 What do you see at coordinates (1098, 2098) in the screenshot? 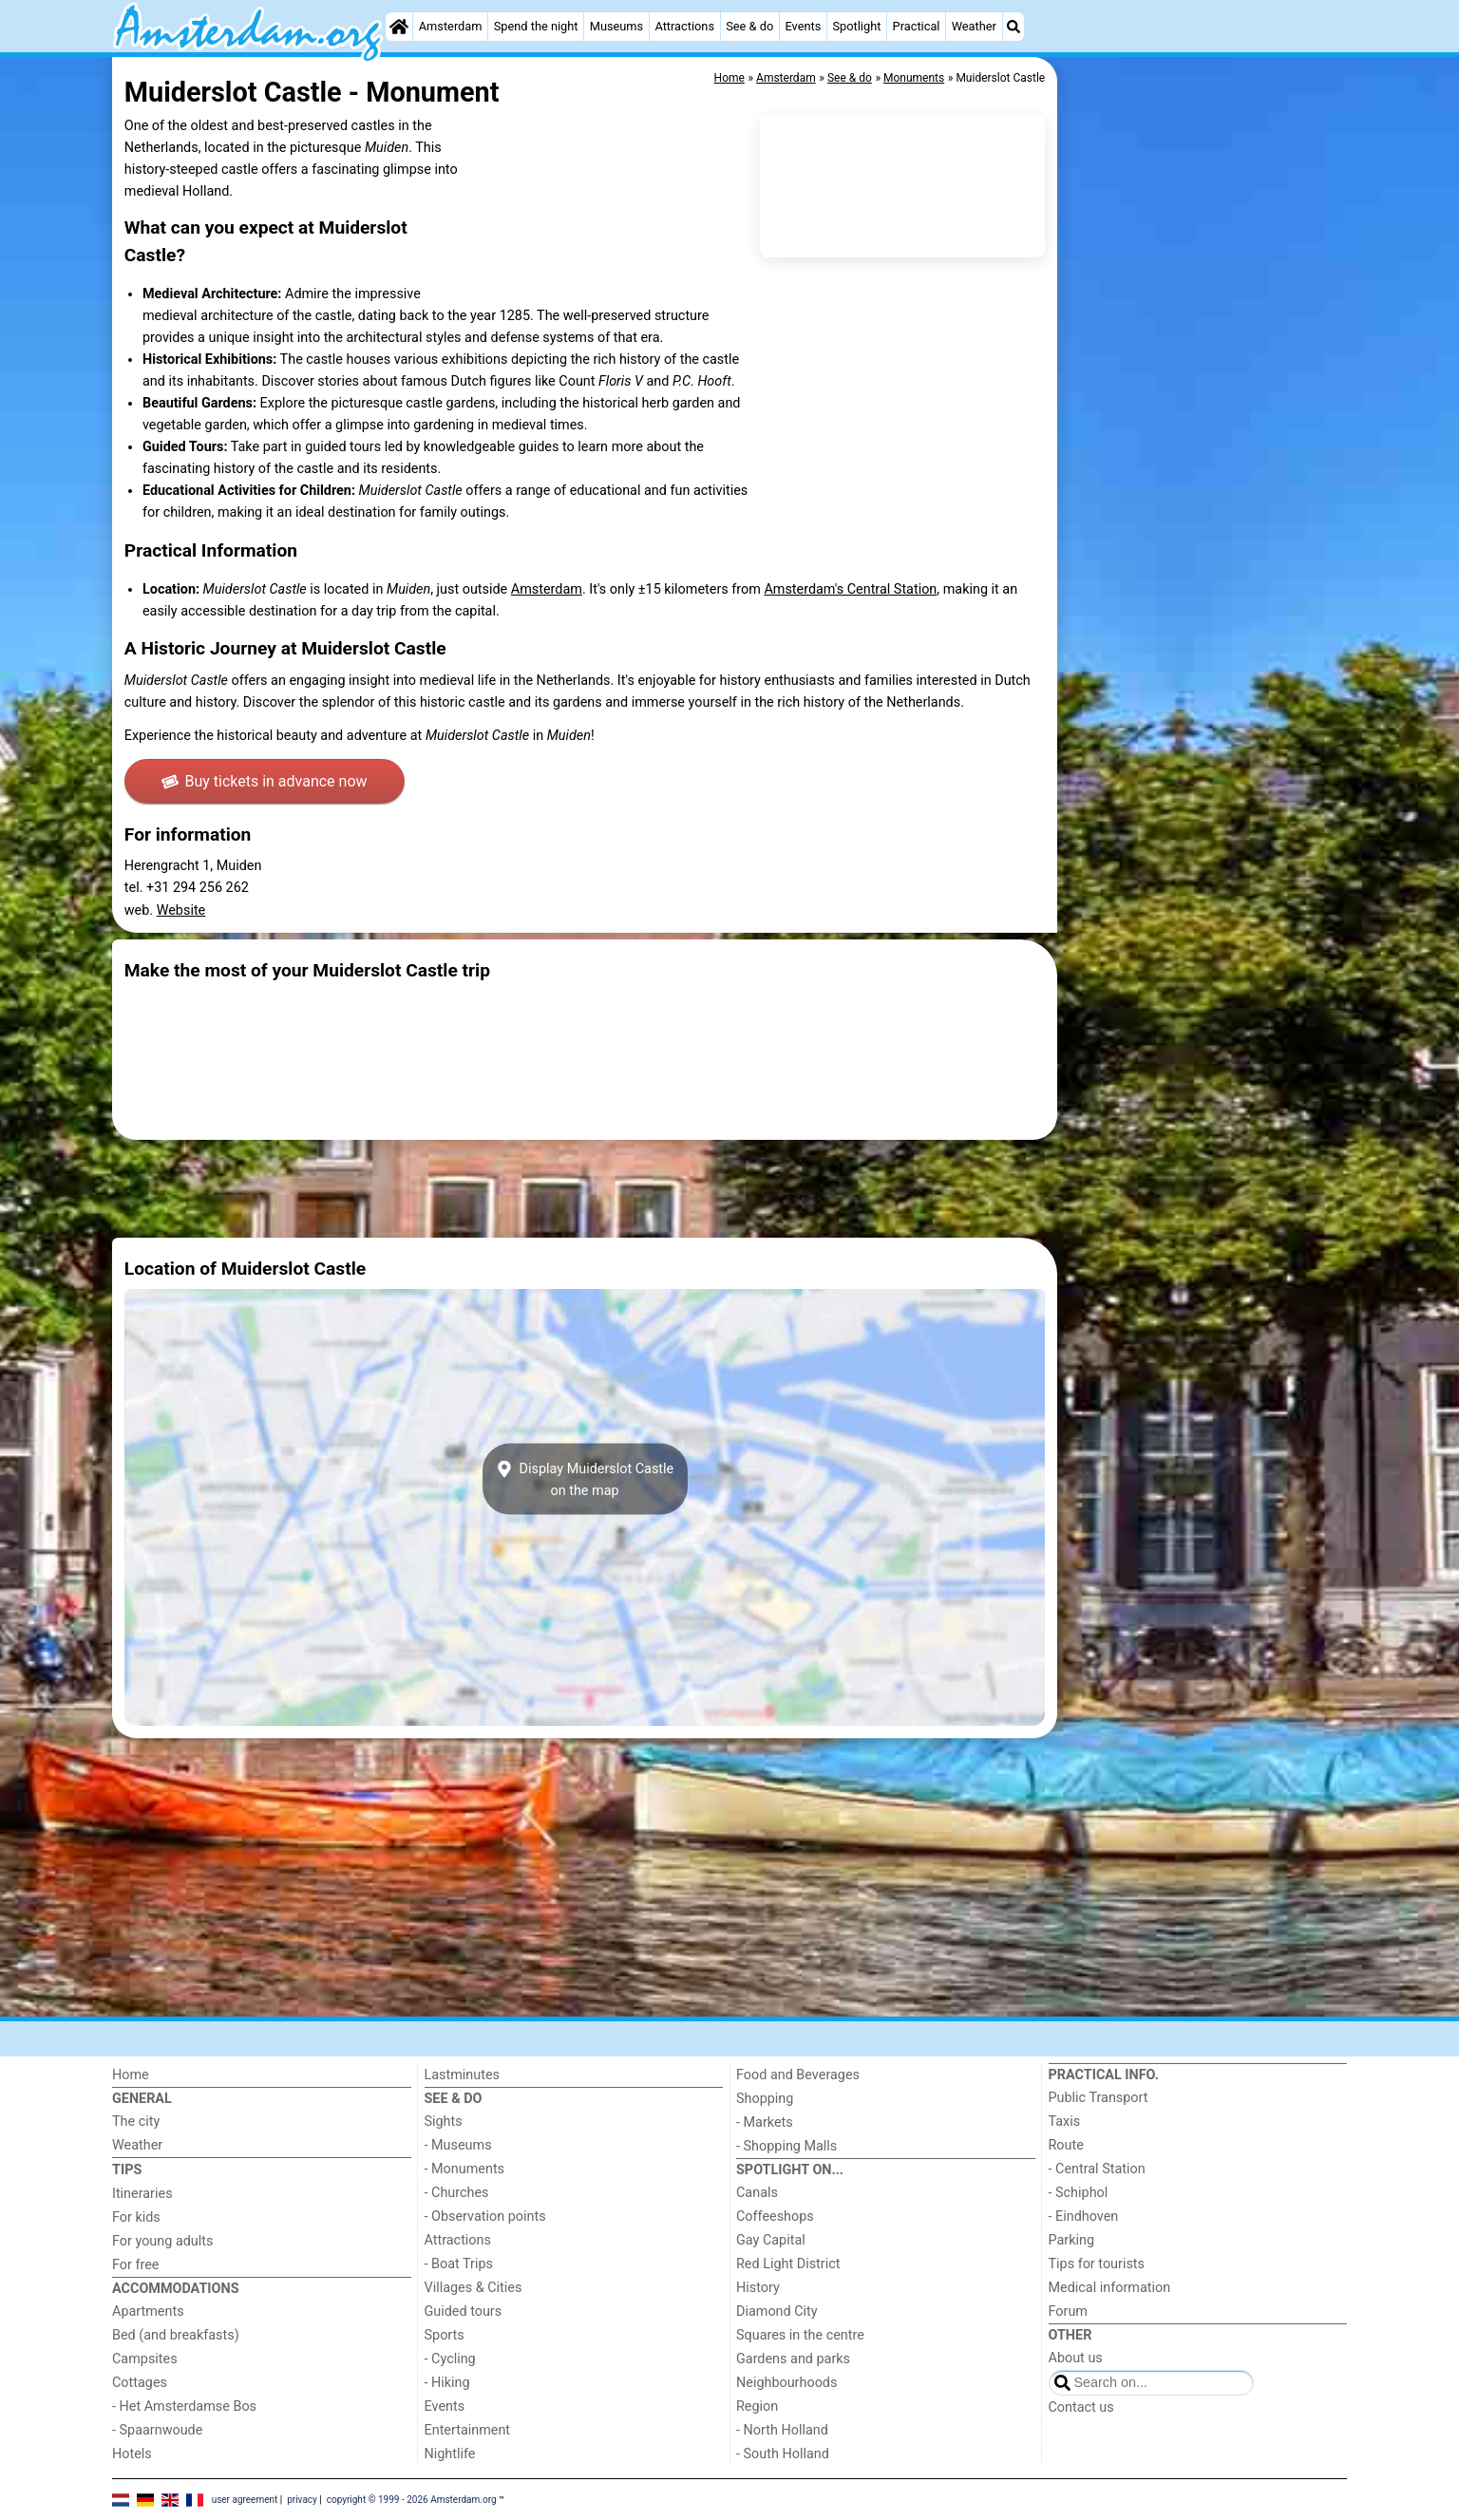
I see `Public Transport` at bounding box center [1098, 2098].